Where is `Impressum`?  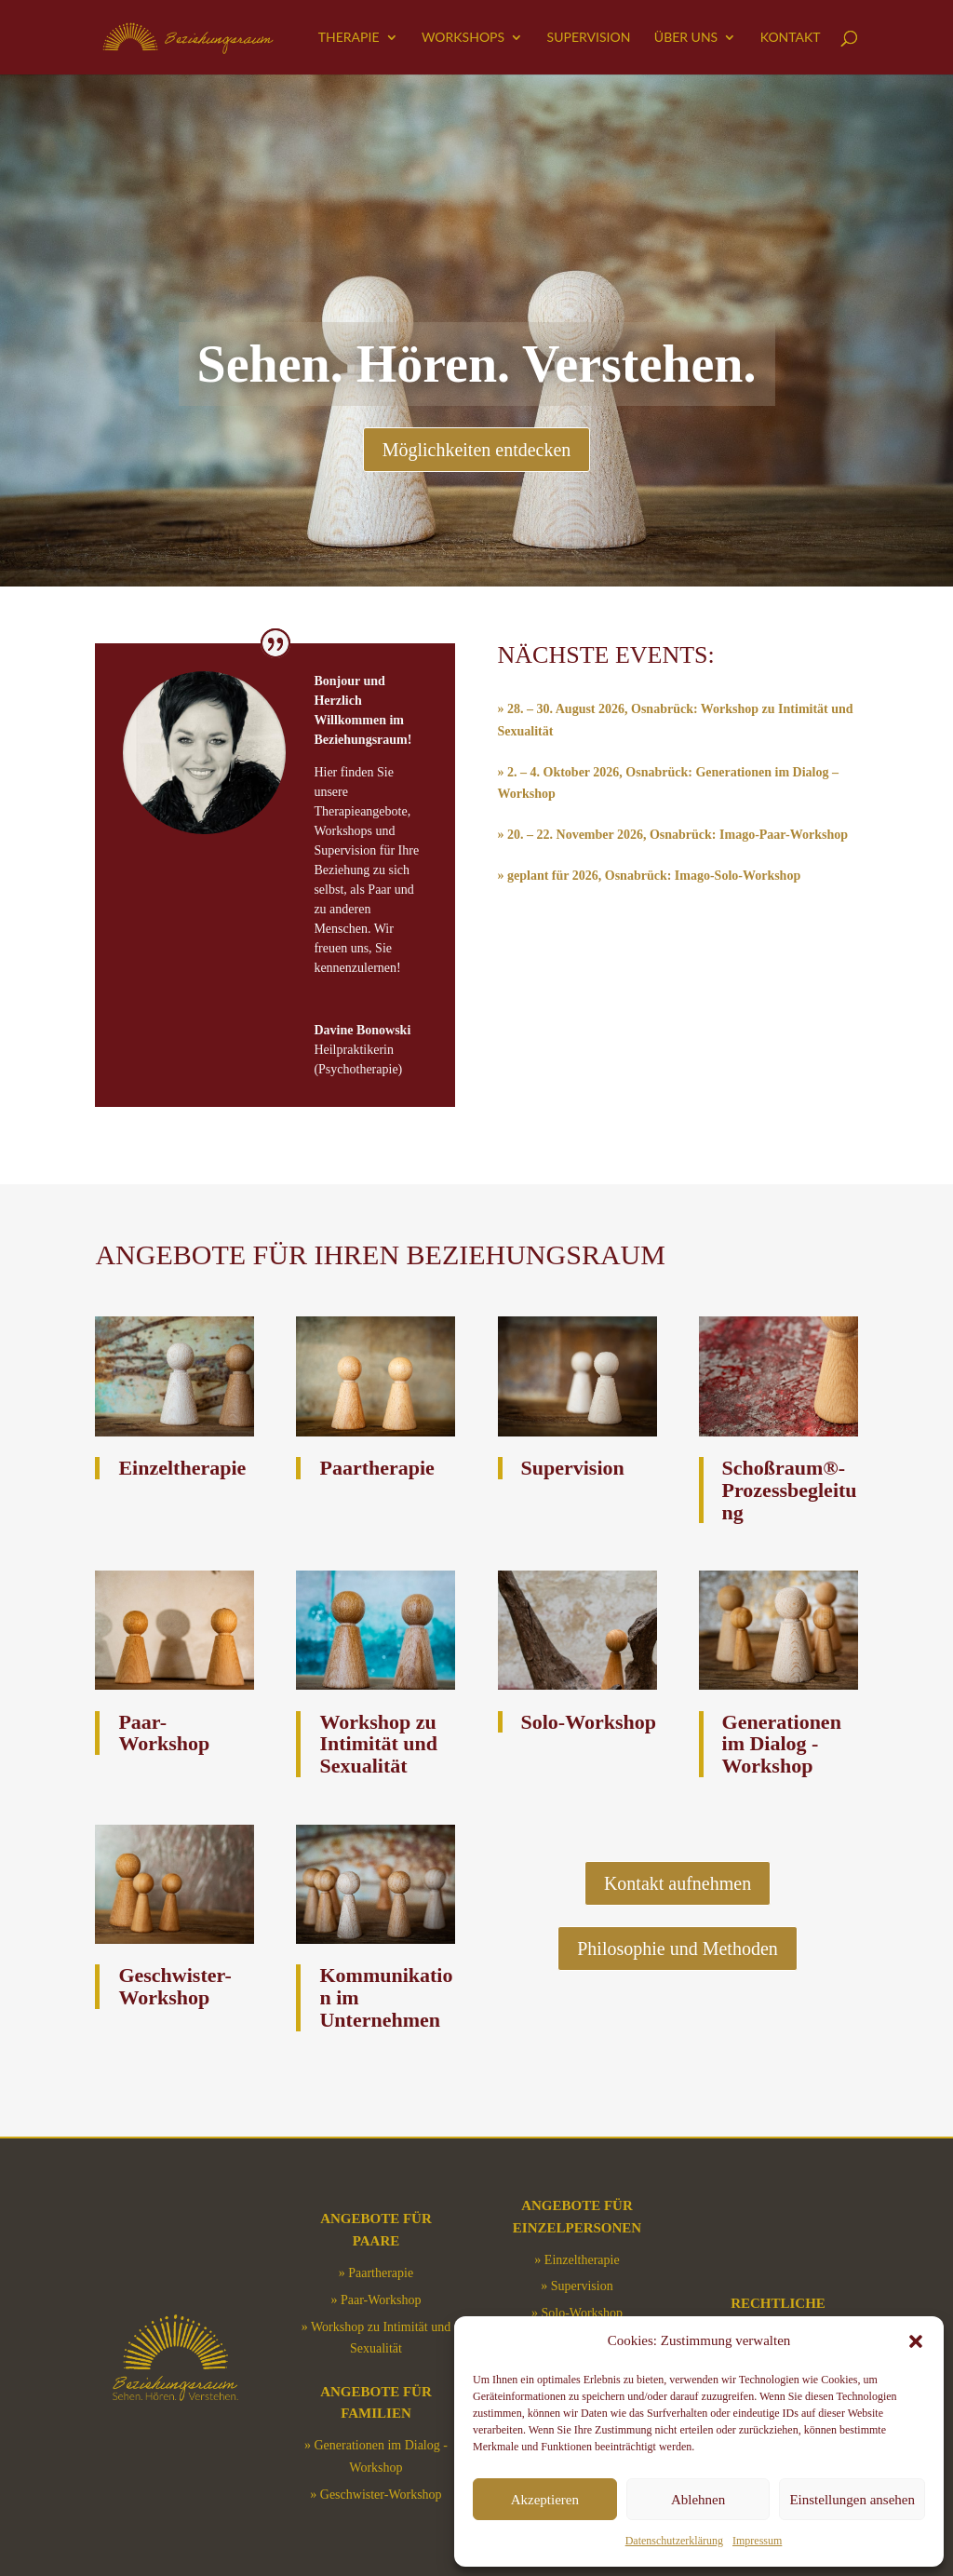
Impressum is located at coordinates (757, 2540).